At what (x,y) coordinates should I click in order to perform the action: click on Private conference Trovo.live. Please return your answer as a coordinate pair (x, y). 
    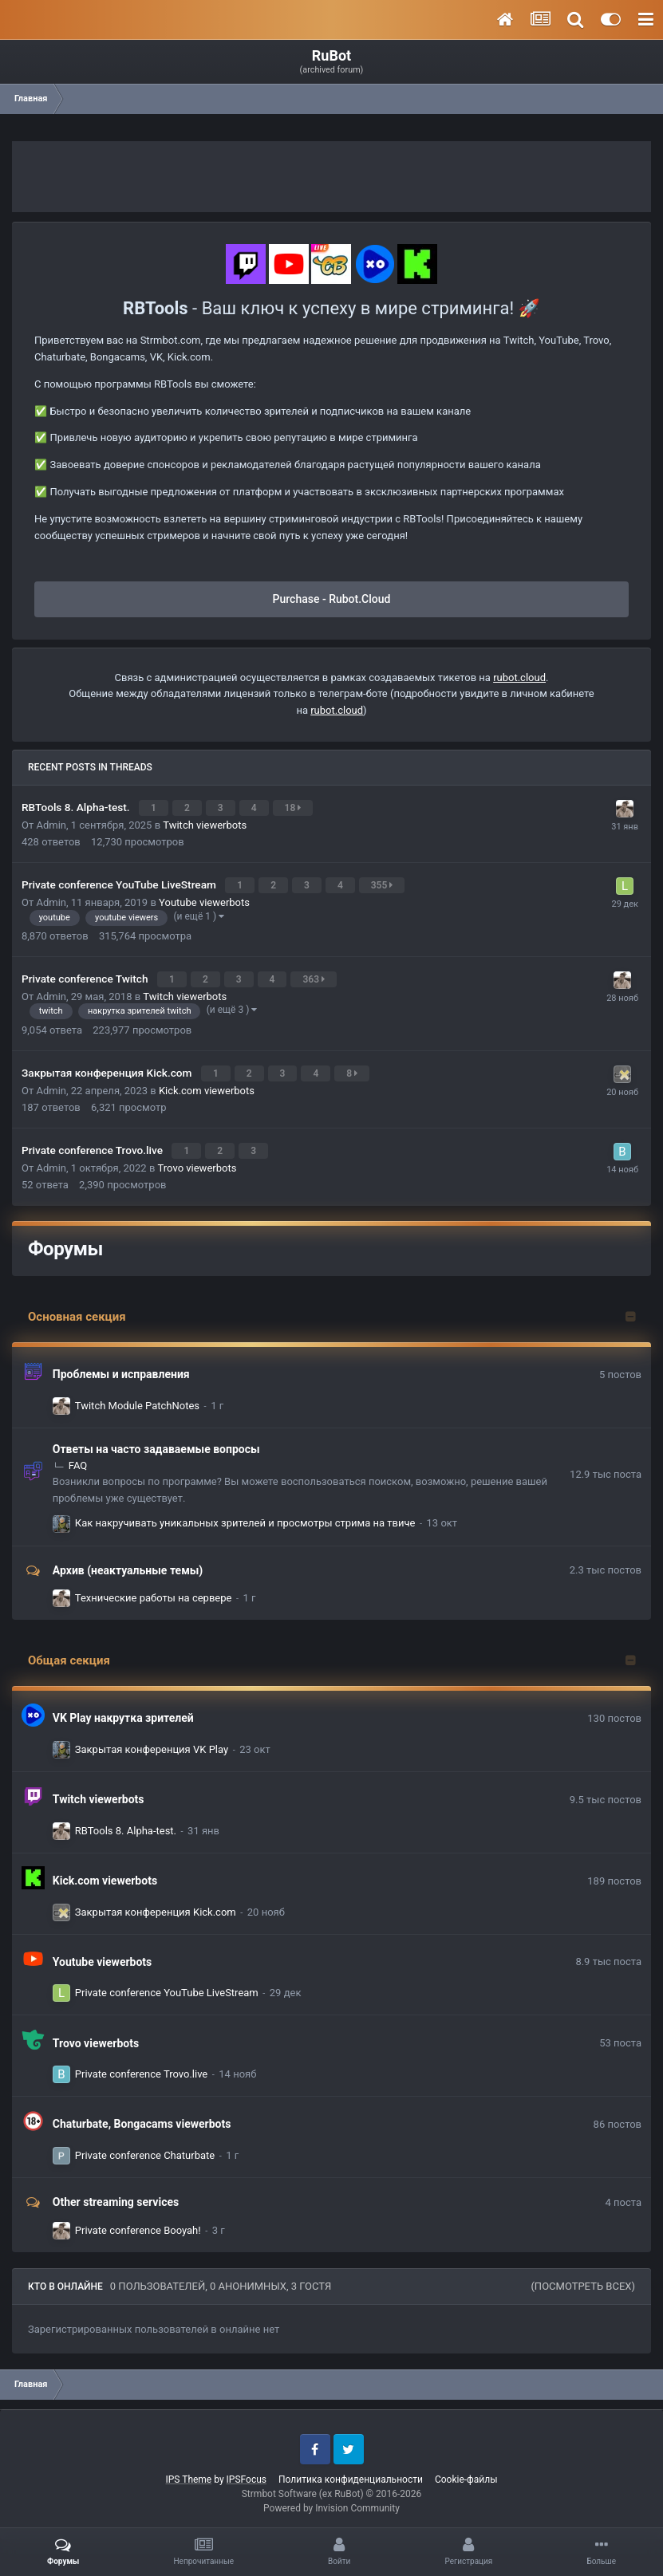
    Looking at the image, I should click on (93, 1140).